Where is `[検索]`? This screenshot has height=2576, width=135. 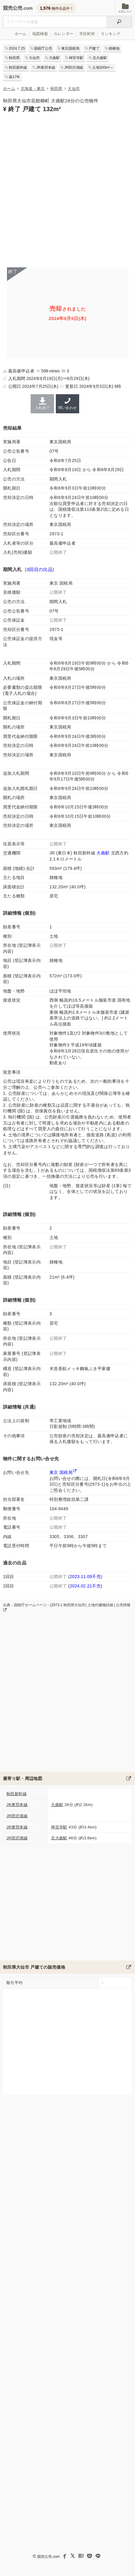
[検索] is located at coordinates (119, 22).